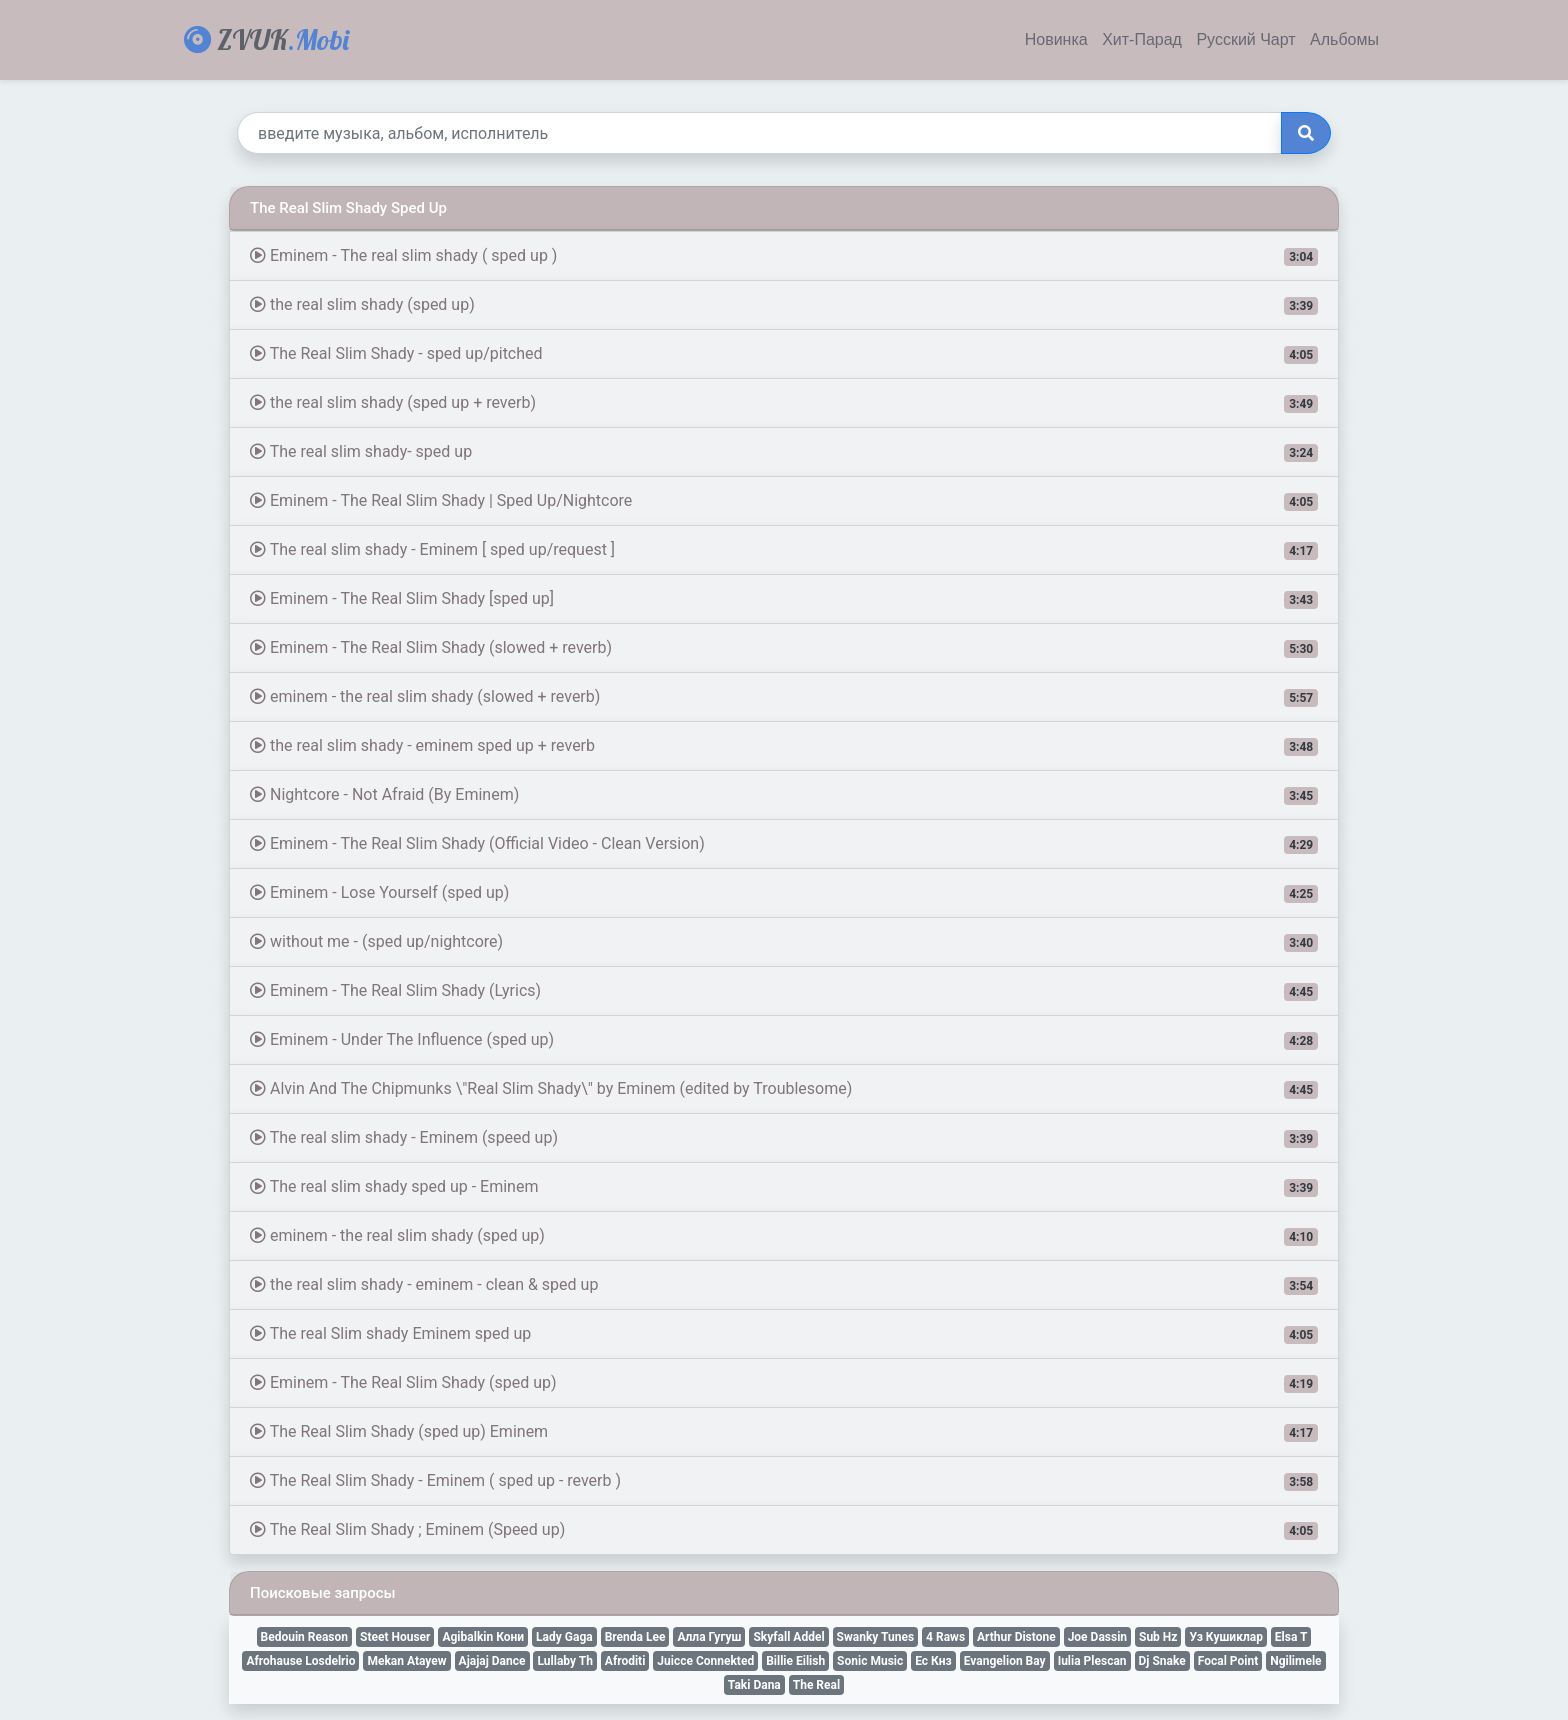 The image size is (1568, 1720). What do you see at coordinates (784, 501) in the screenshot?
I see `Eminem - The Real Slim Shady | Sped Up/Nightcore` at bounding box center [784, 501].